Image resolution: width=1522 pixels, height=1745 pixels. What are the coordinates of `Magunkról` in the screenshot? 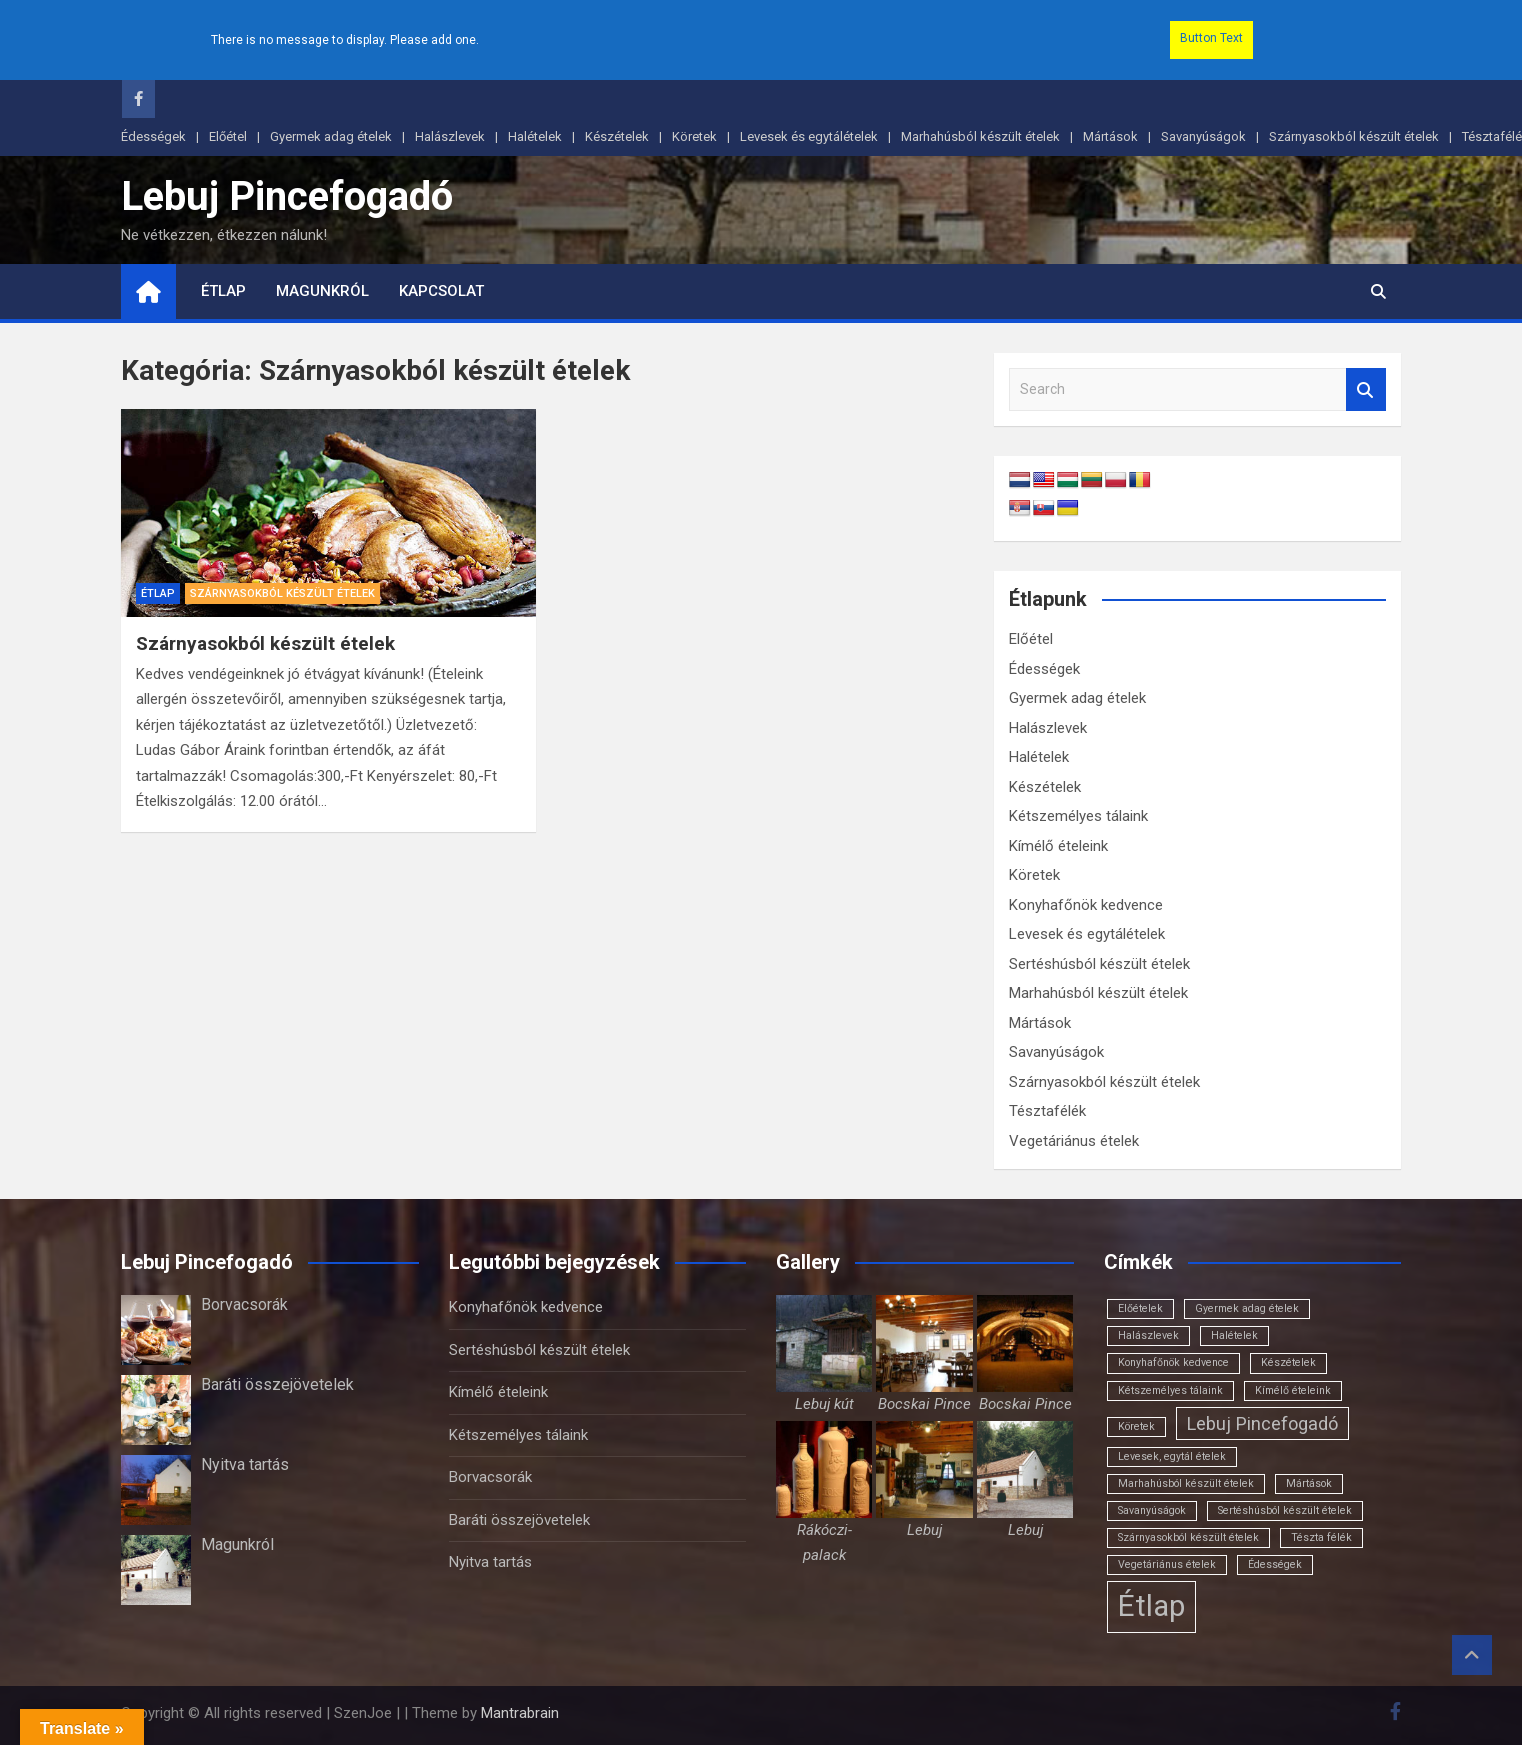 It's located at (322, 291).